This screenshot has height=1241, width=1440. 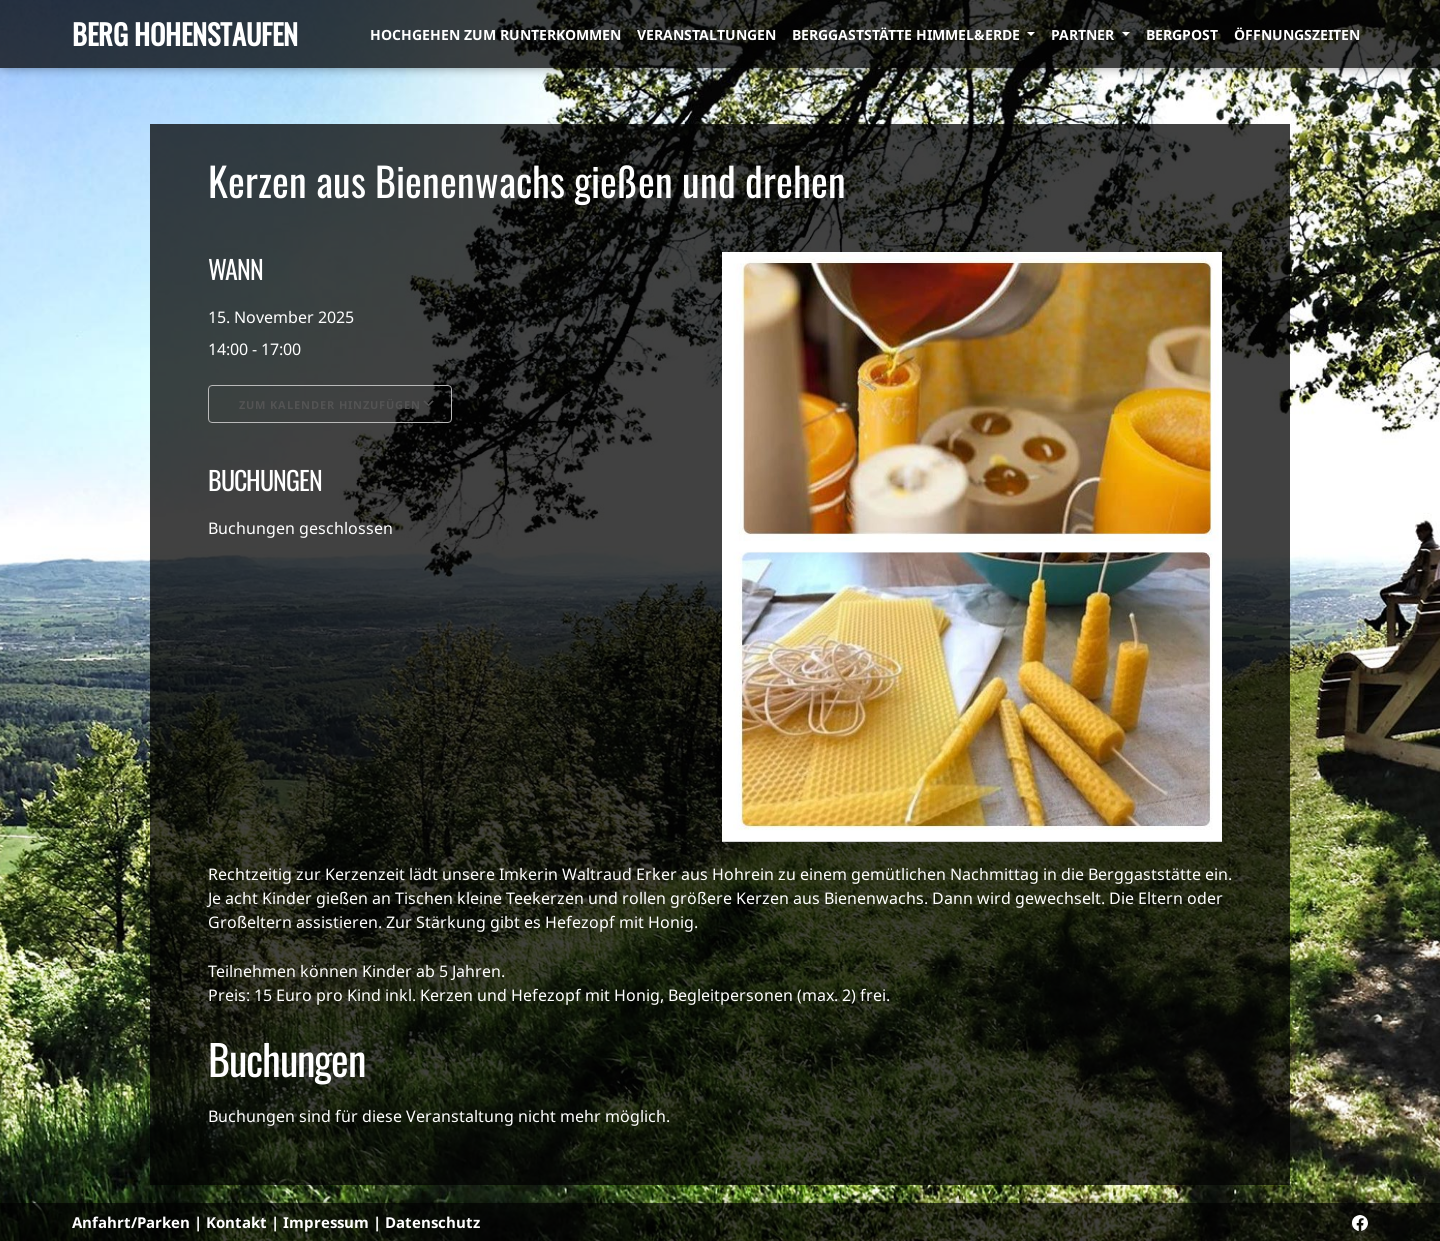 What do you see at coordinates (131, 1222) in the screenshot?
I see `Anfahrt/Parken` at bounding box center [131, 1222].